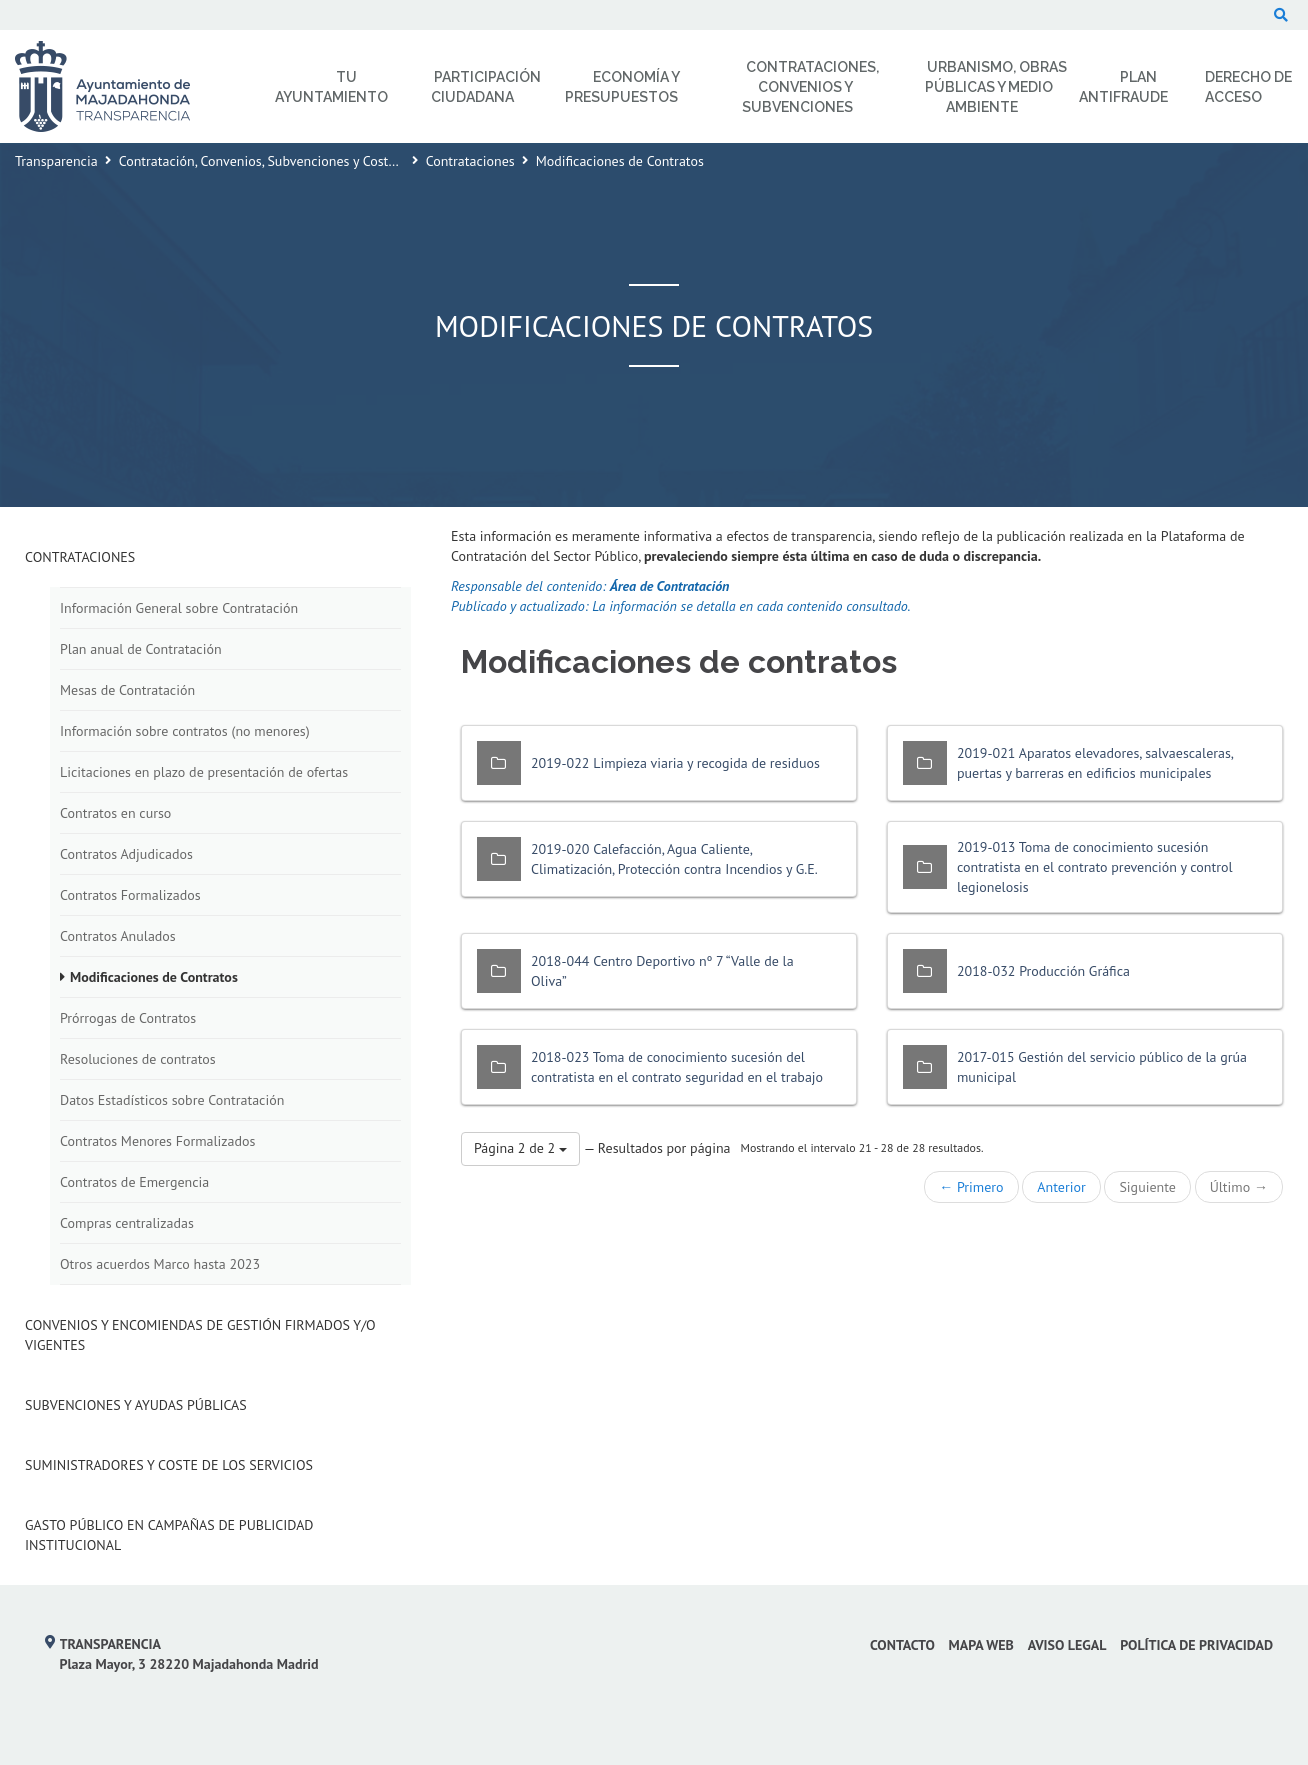 This screenshot has height=1765, width=1308. What do you see at coordinates (179, 608) in the screenshot?
I see `Información General sobre Contratación` at bounding box center [179, 608].